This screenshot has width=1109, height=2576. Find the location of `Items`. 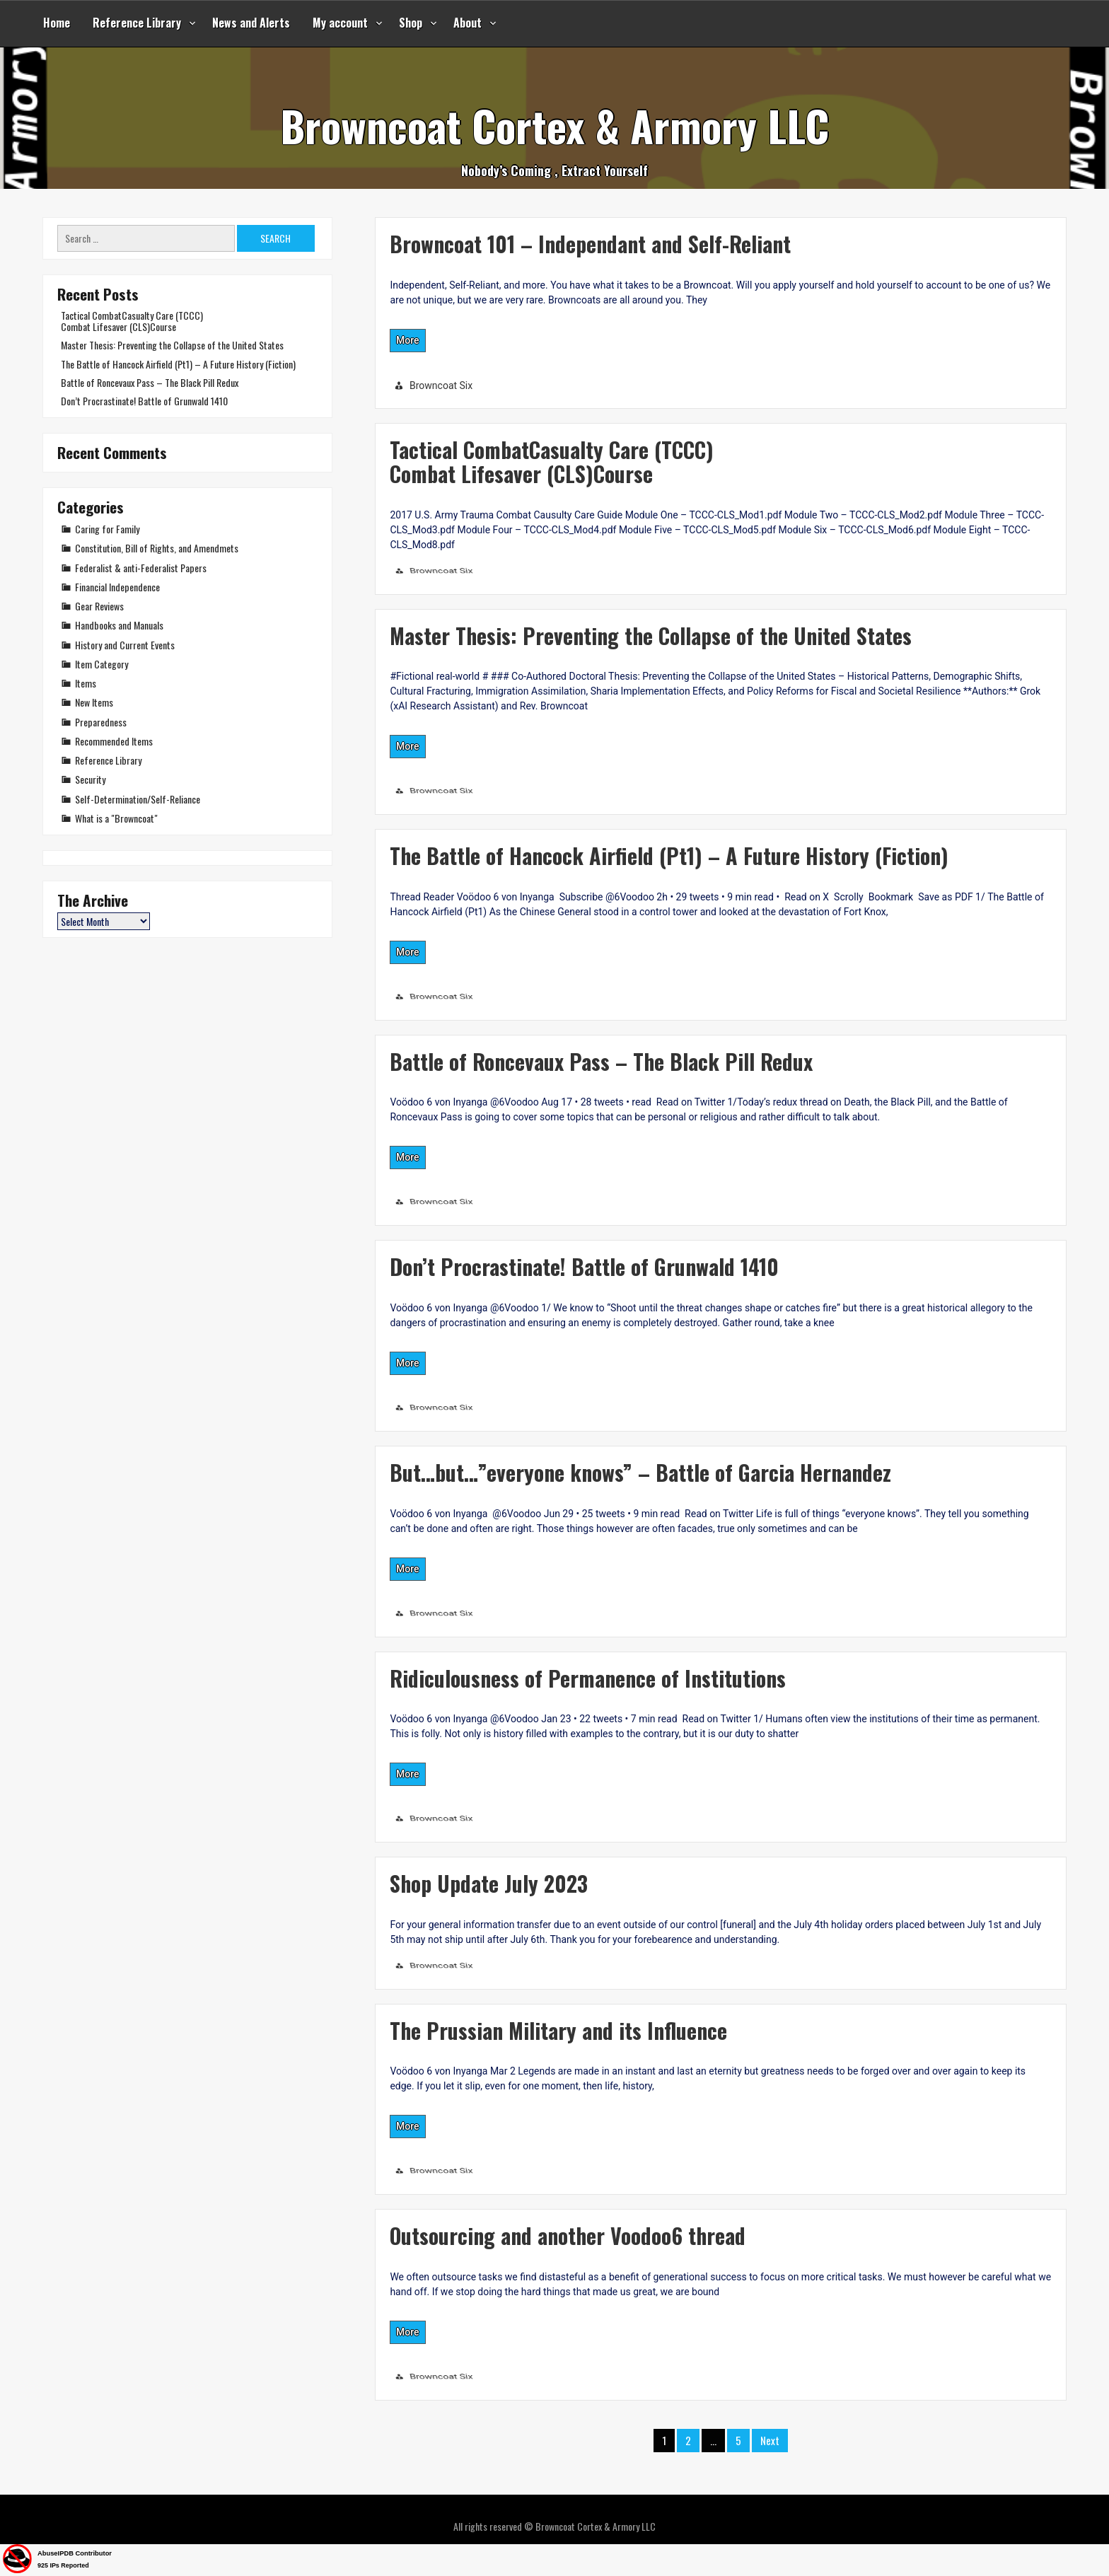

Items is located at coordinates (85, 682).